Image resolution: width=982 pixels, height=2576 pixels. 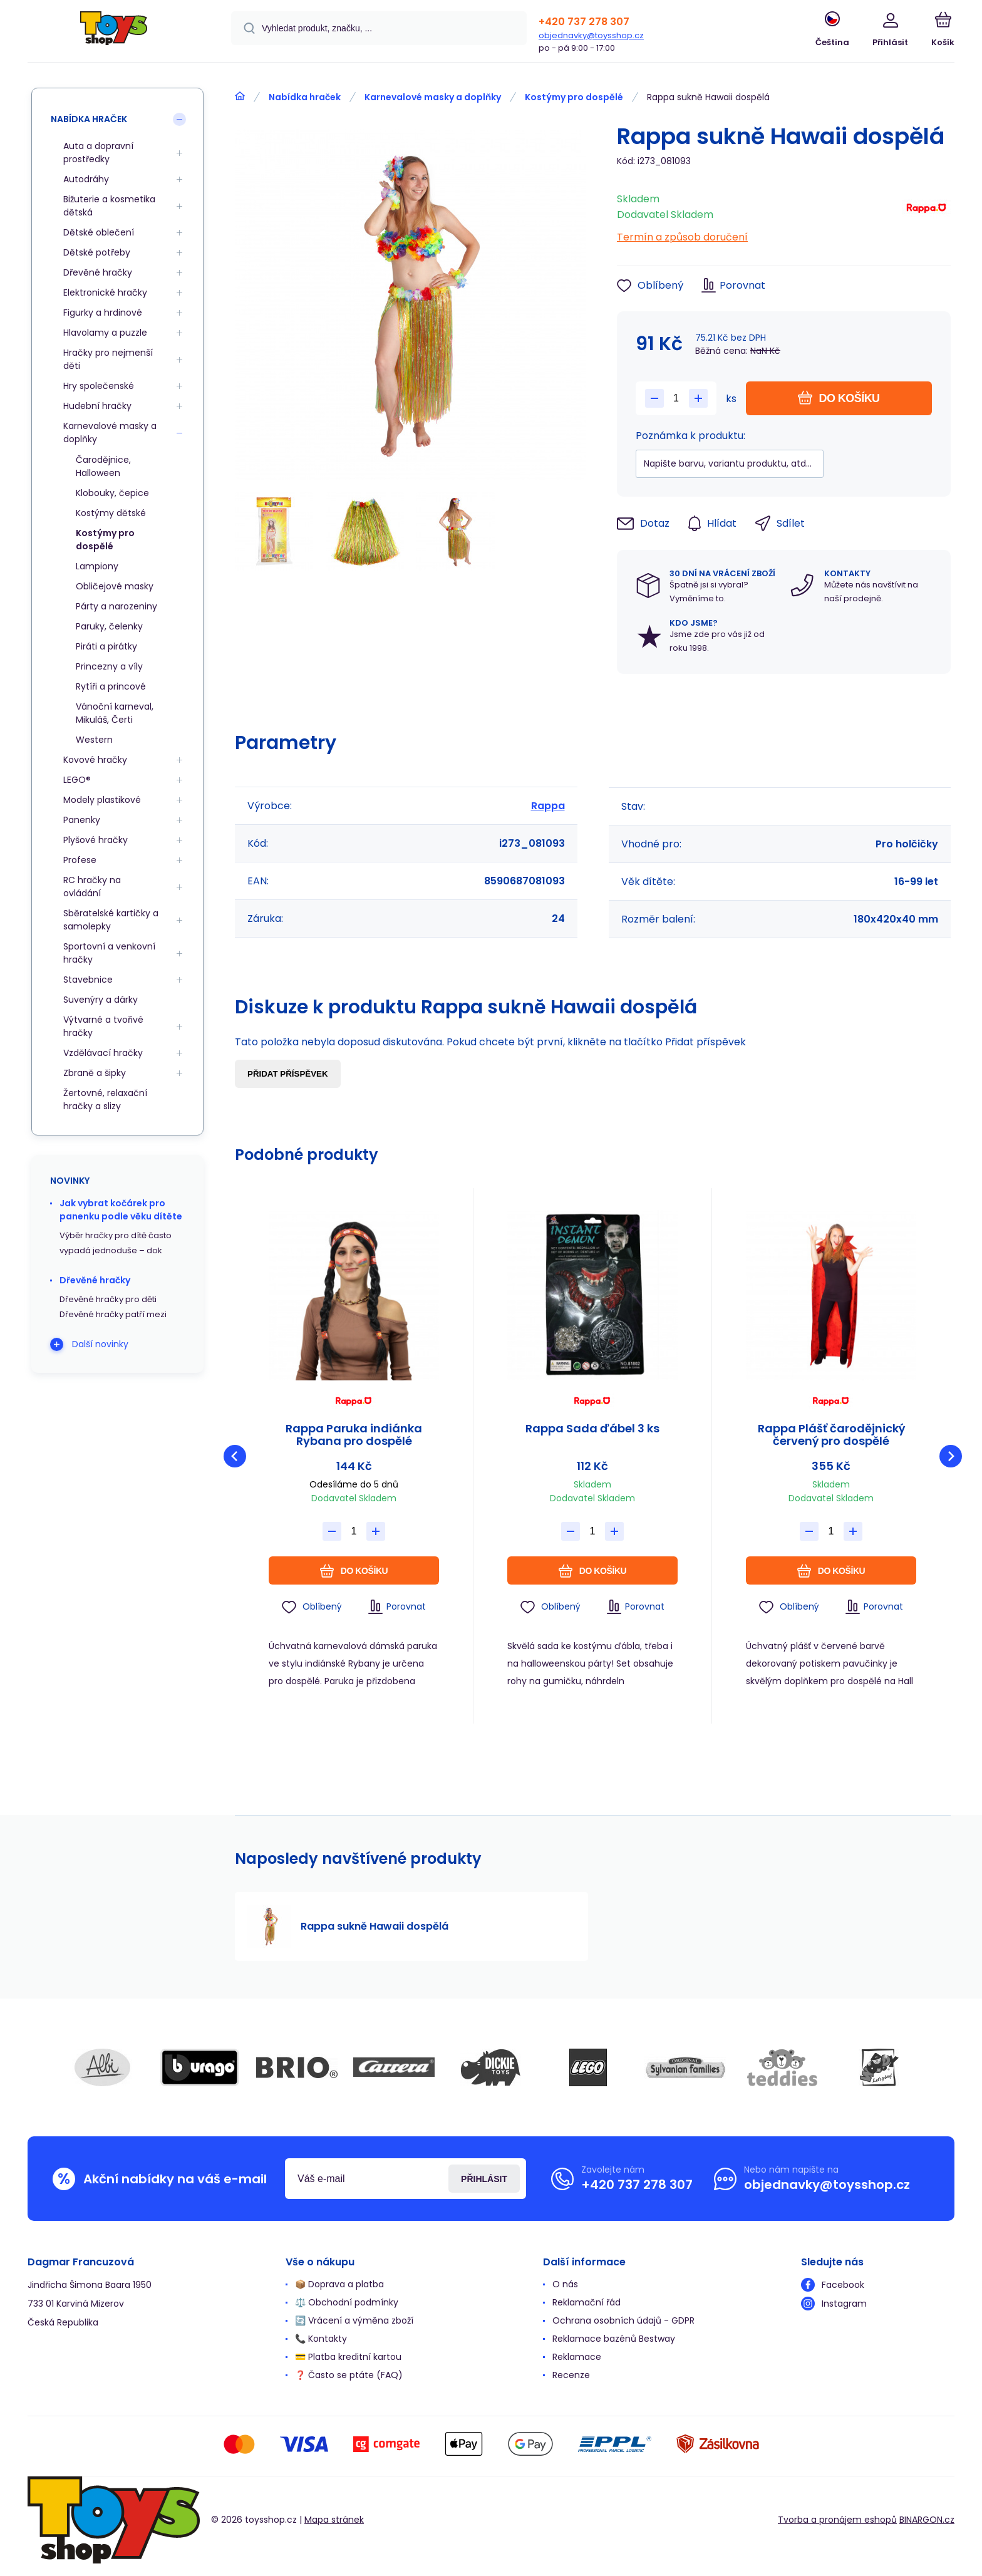 What do you see at coordinates (88, 979) in the screenshot?
I see `Stavebnice` at bounding box center [88, 979].